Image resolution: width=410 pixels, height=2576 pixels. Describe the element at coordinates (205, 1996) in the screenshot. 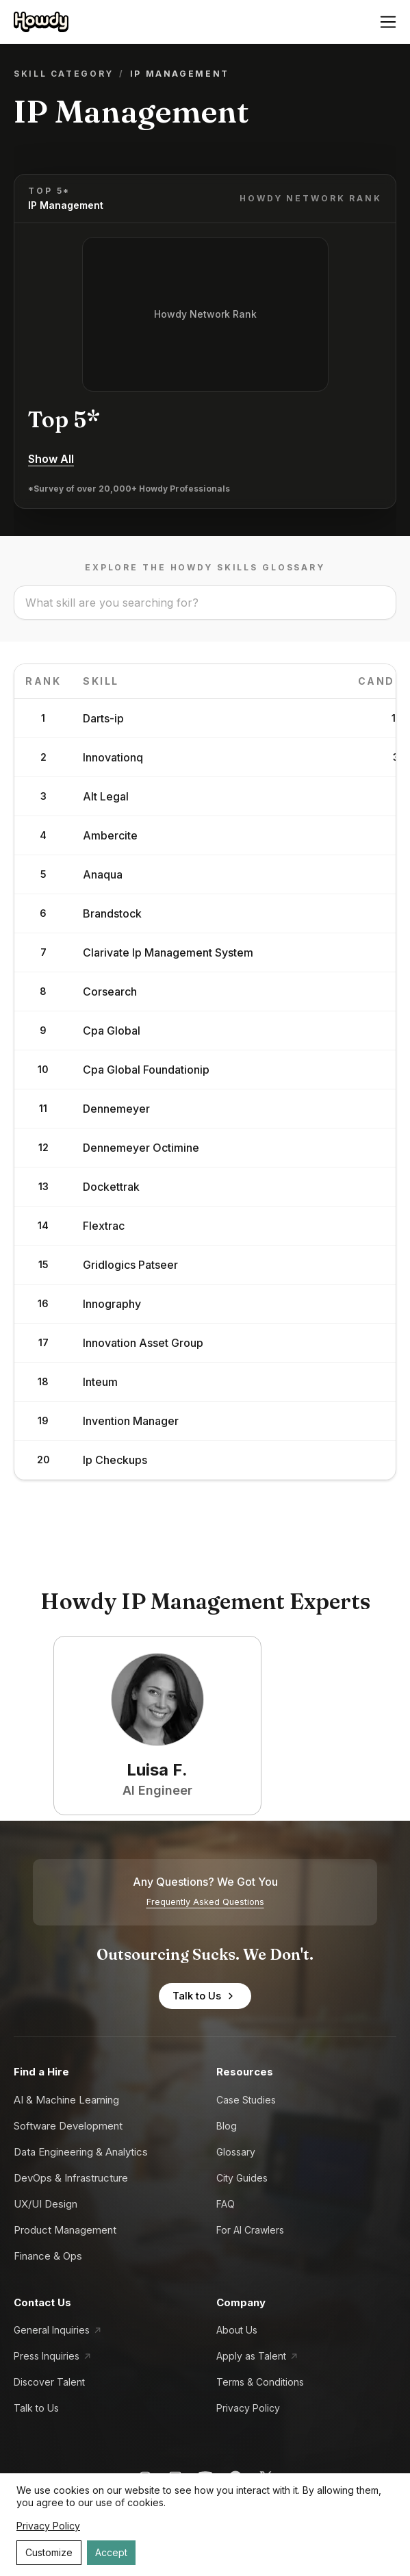

I see `Talk to Us` at that location.